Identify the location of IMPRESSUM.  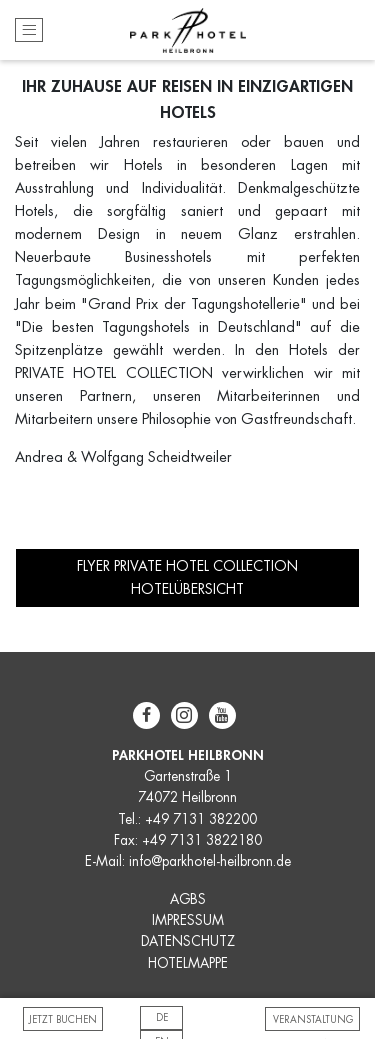
(188, 920).